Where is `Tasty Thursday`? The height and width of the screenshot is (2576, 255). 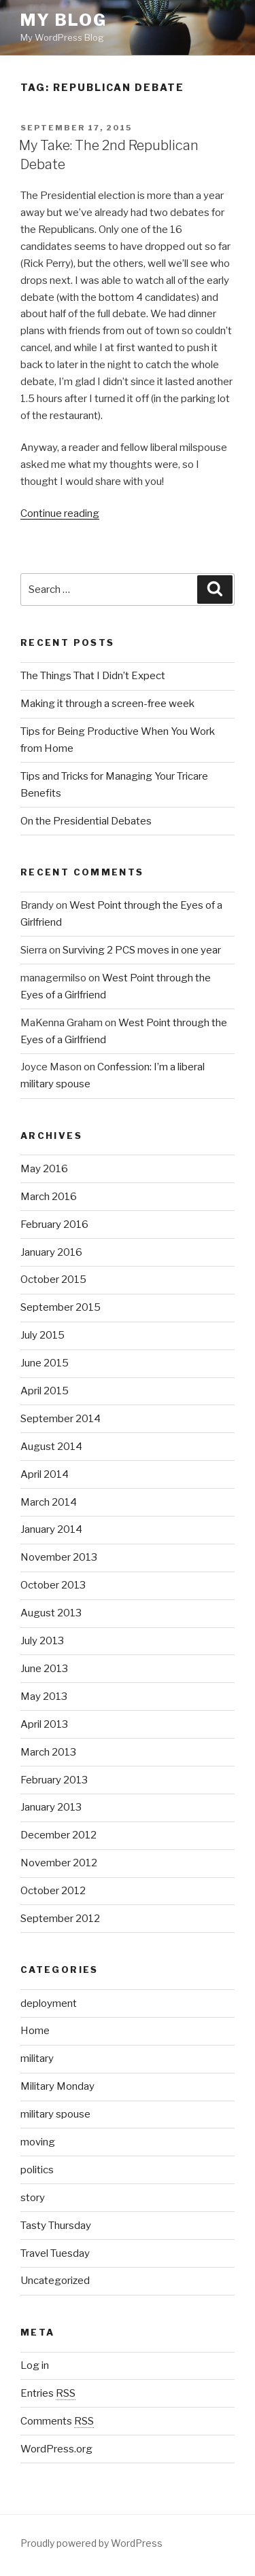 Tasty Thursday is located at coordinates (55, 2225).